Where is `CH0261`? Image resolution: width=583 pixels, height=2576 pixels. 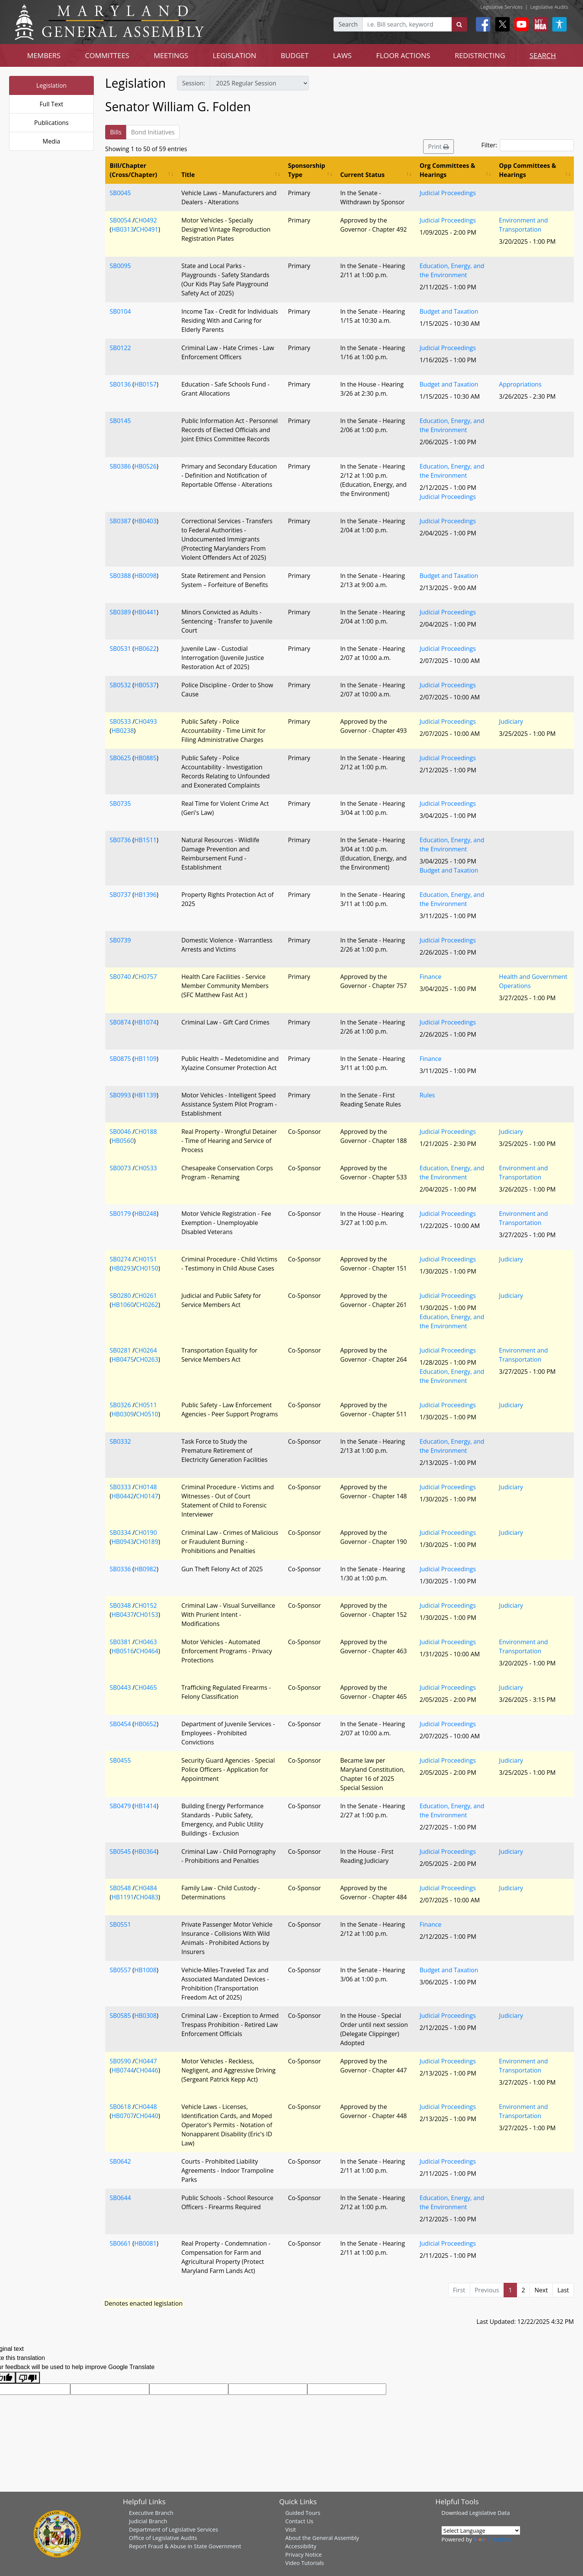
CH0261 is located at coordinates (146, 1295).